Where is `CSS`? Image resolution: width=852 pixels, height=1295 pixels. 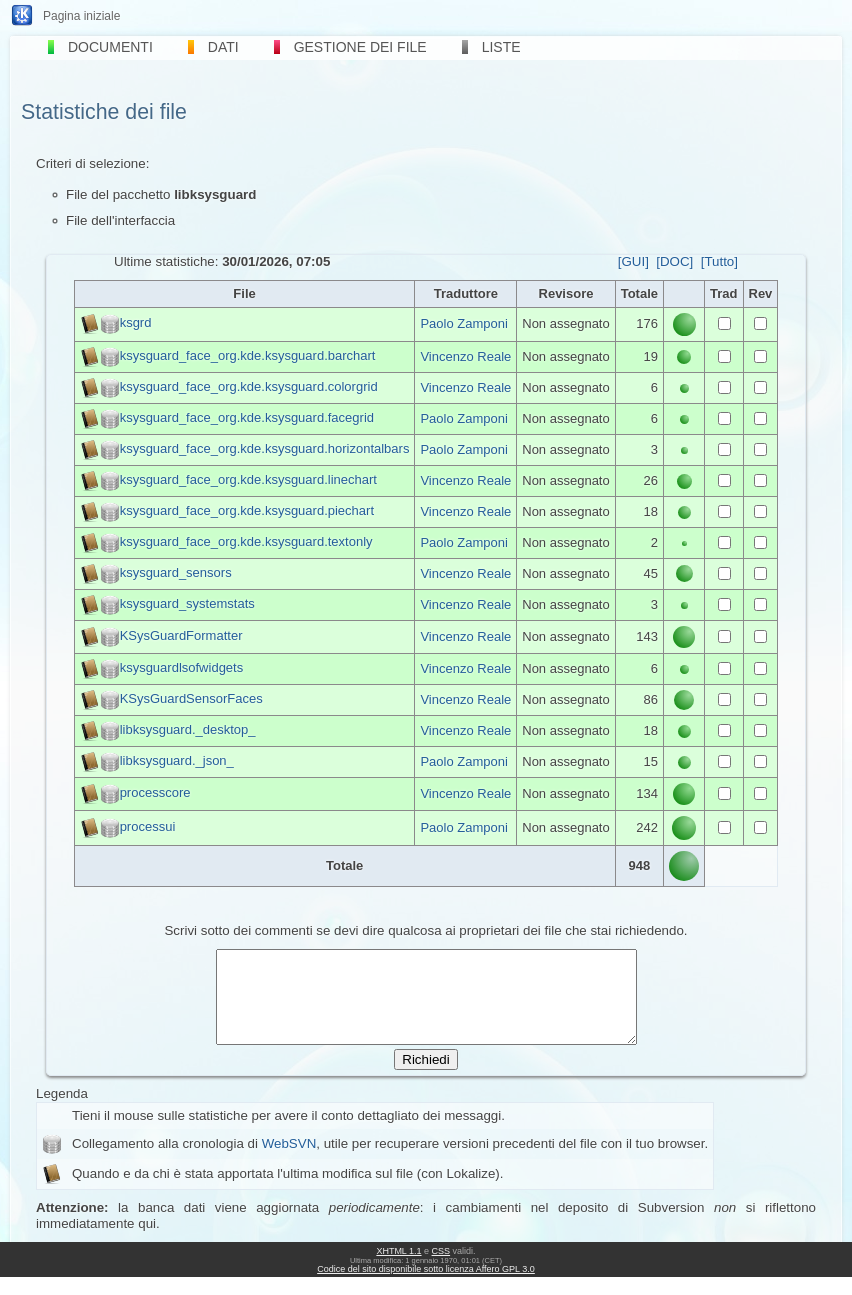 CSS is located at coordinates (441, 1269).